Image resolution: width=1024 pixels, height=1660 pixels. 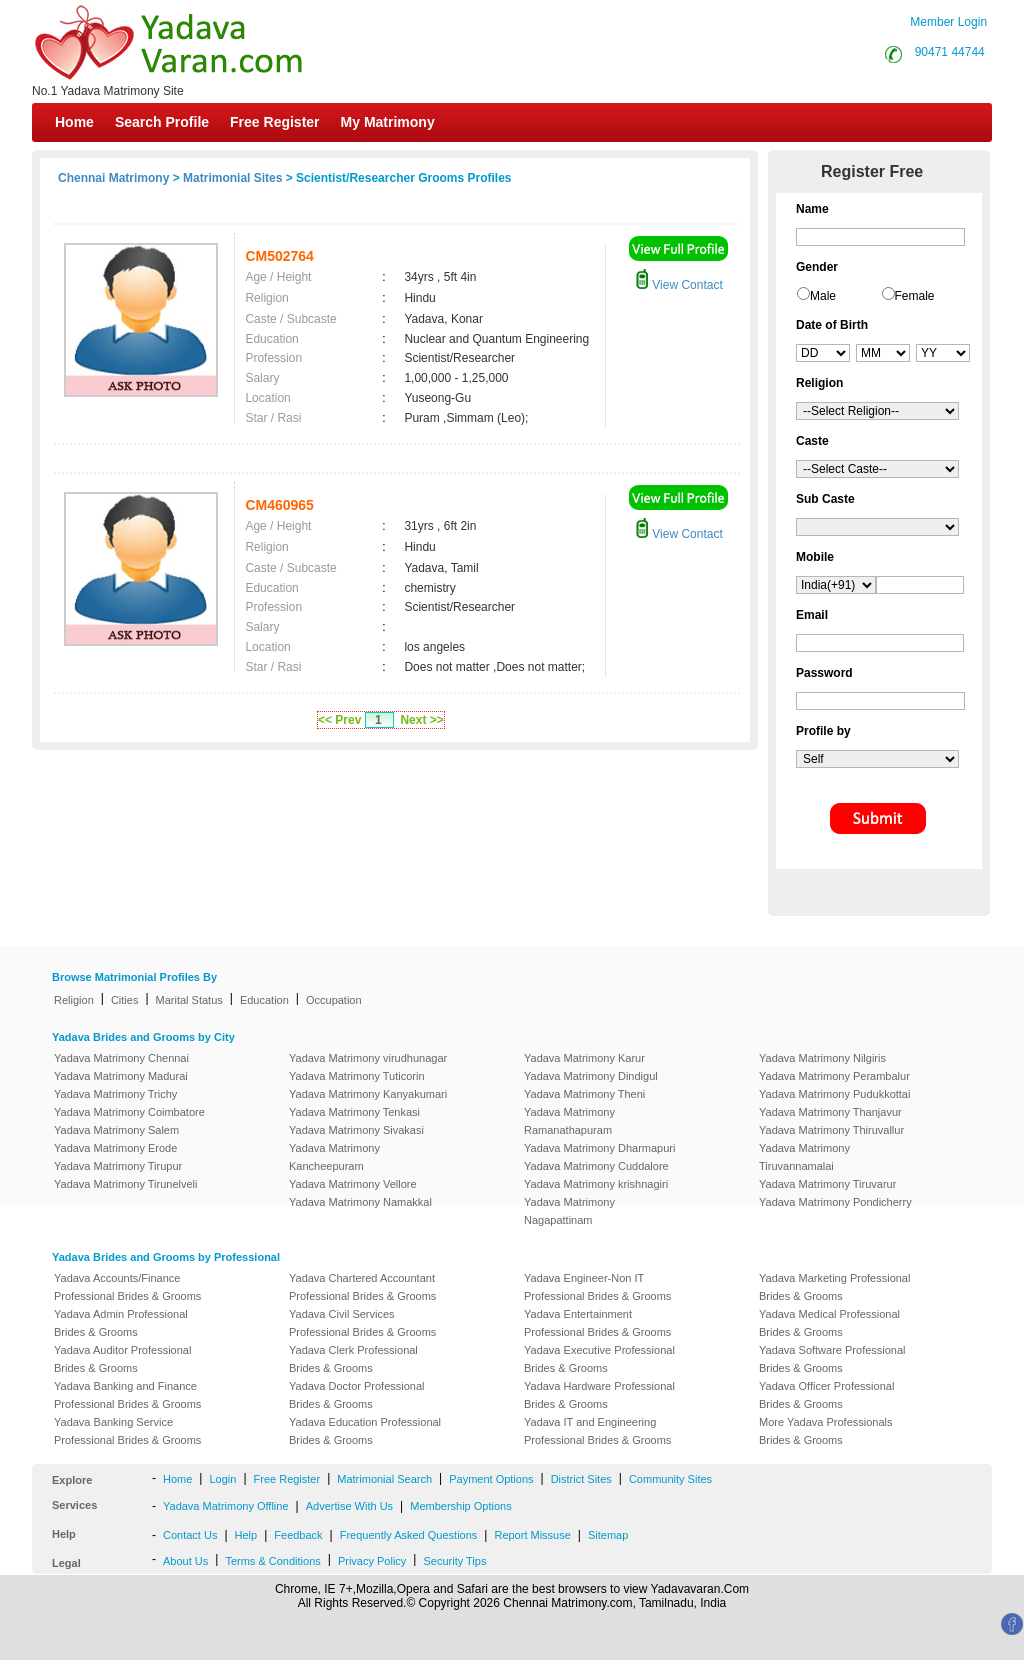 What do you see at coordinates (679, 285) in the screenshot?
I see `View Contact` at bounding box center [679, 285].